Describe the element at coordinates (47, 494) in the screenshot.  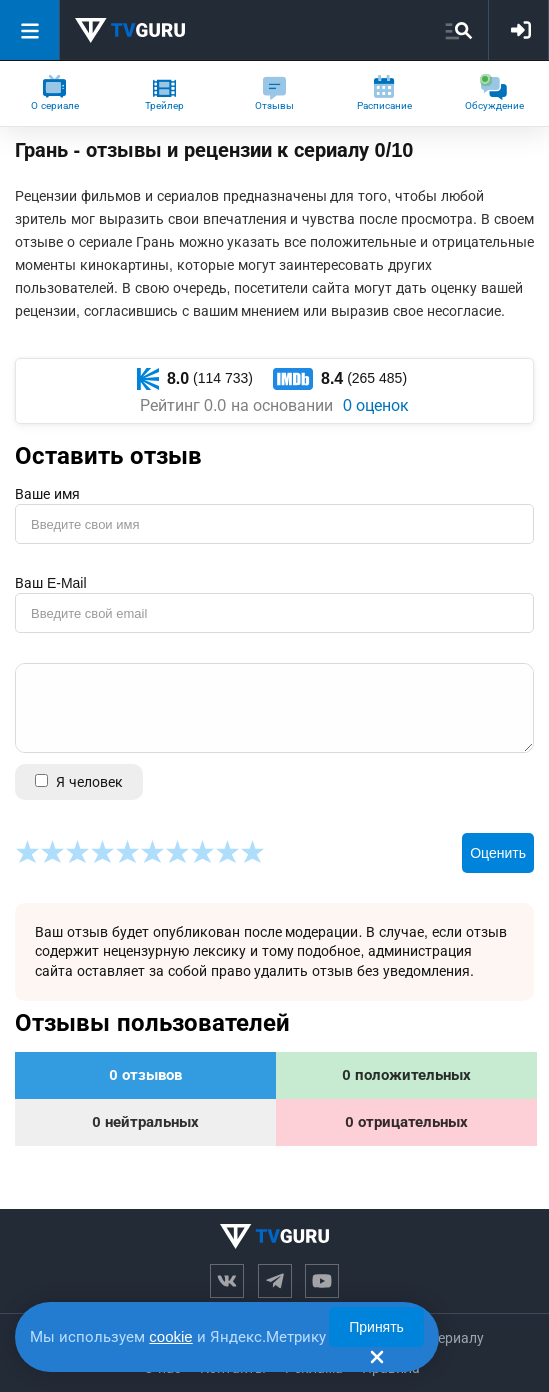
I see `Ваше имя` at that location.